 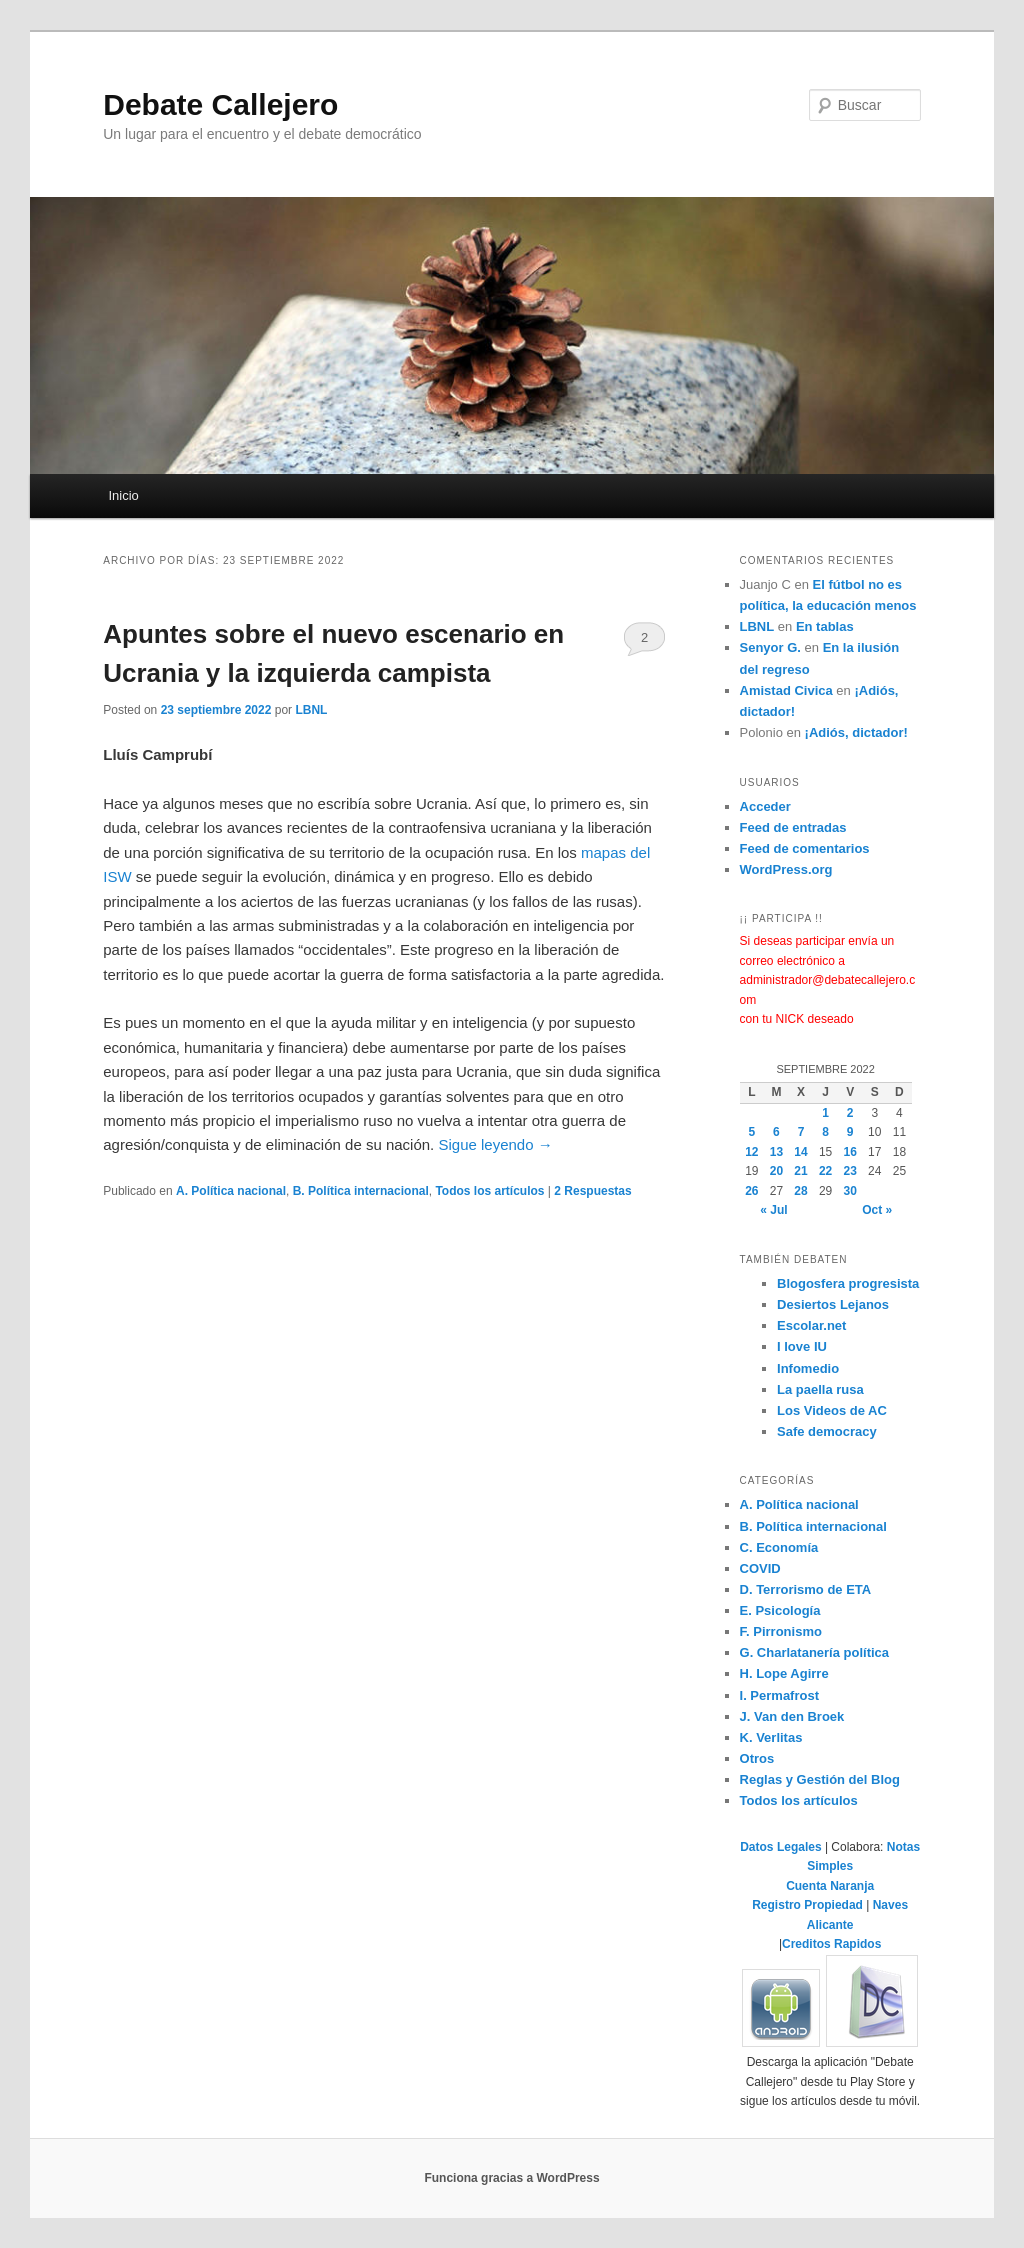 I want to click on La paella rusa, so click(x=820, y=1389).